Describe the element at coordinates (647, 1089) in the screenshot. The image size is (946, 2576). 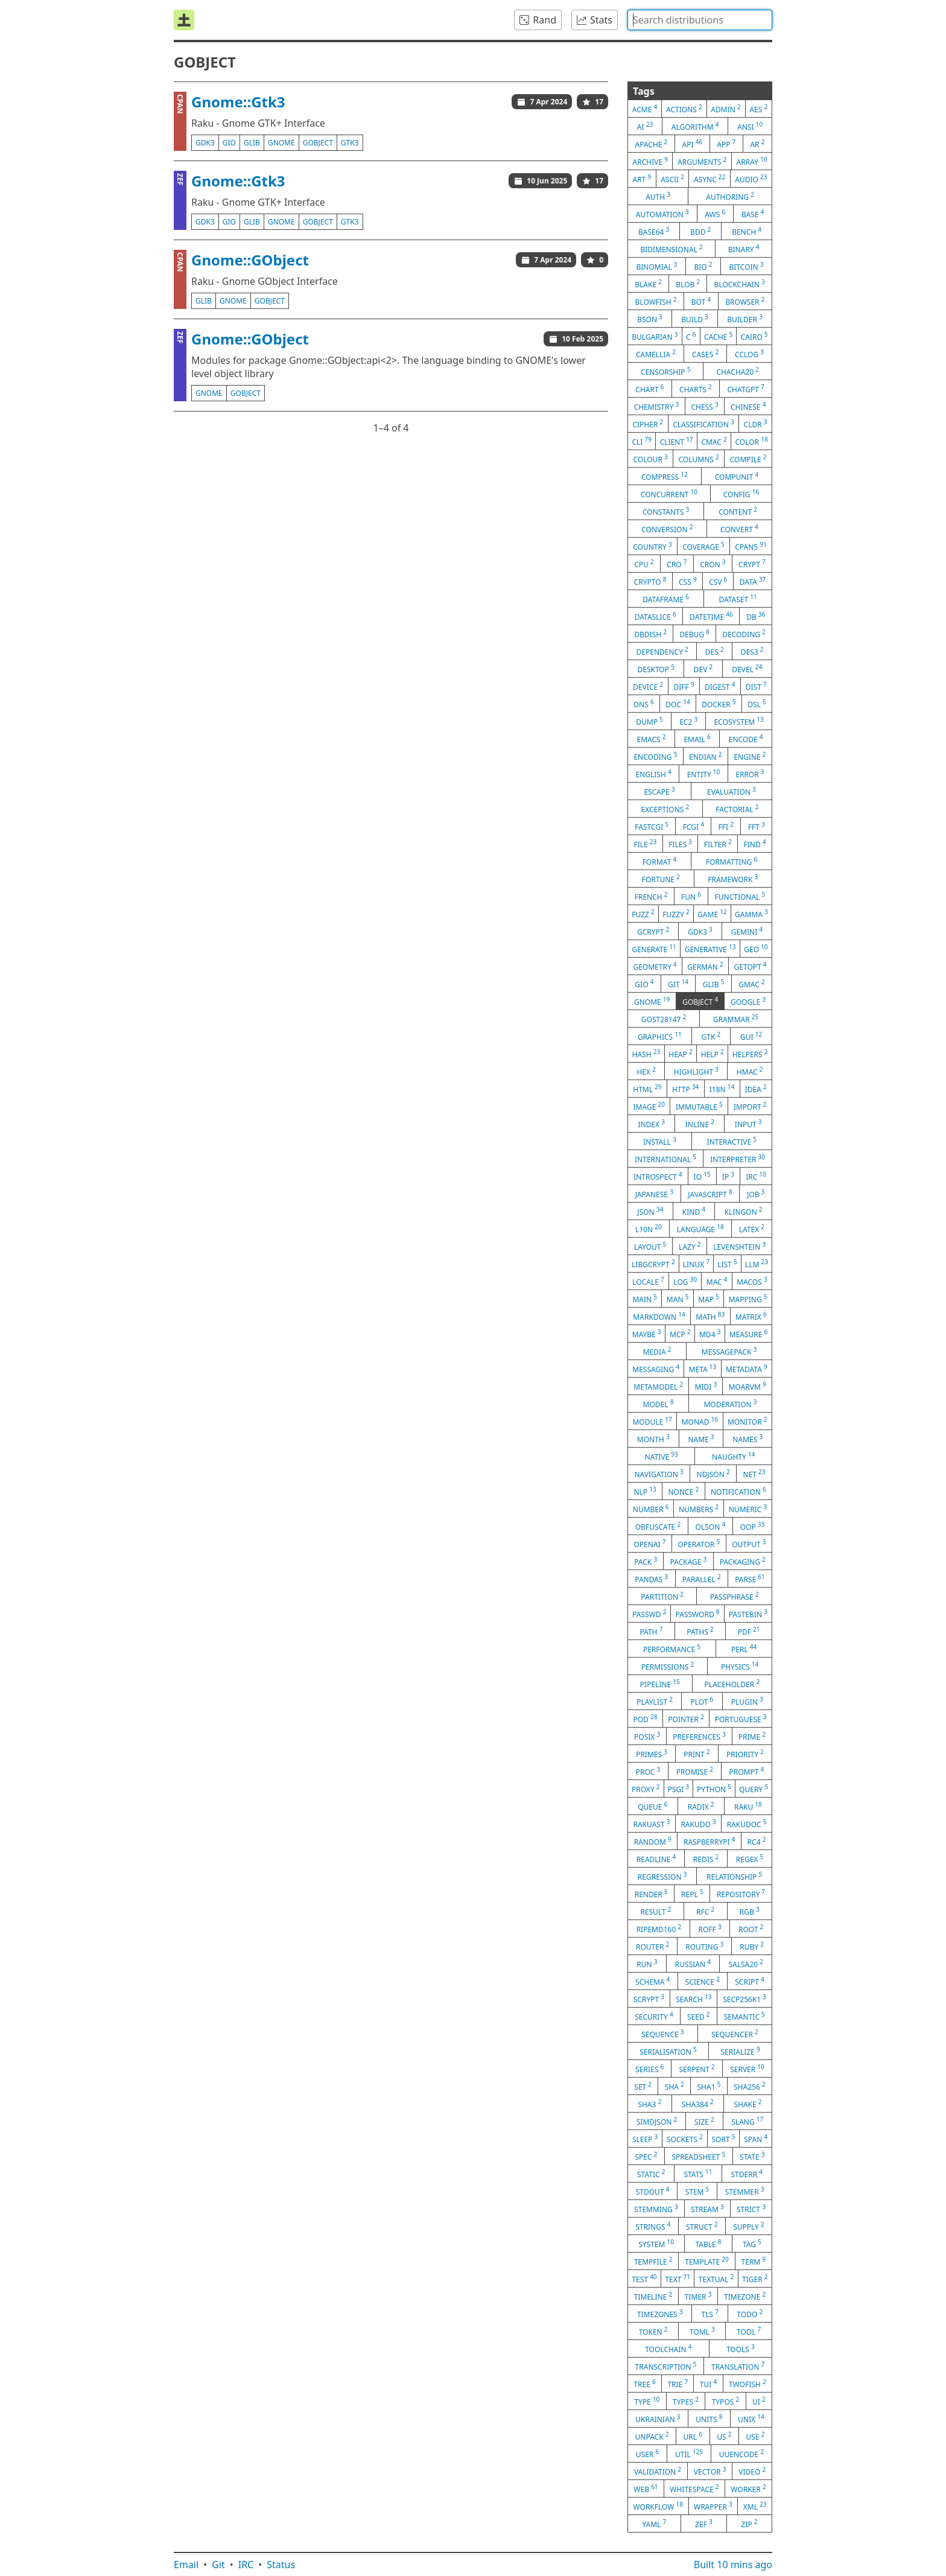
I see `html` at that location.